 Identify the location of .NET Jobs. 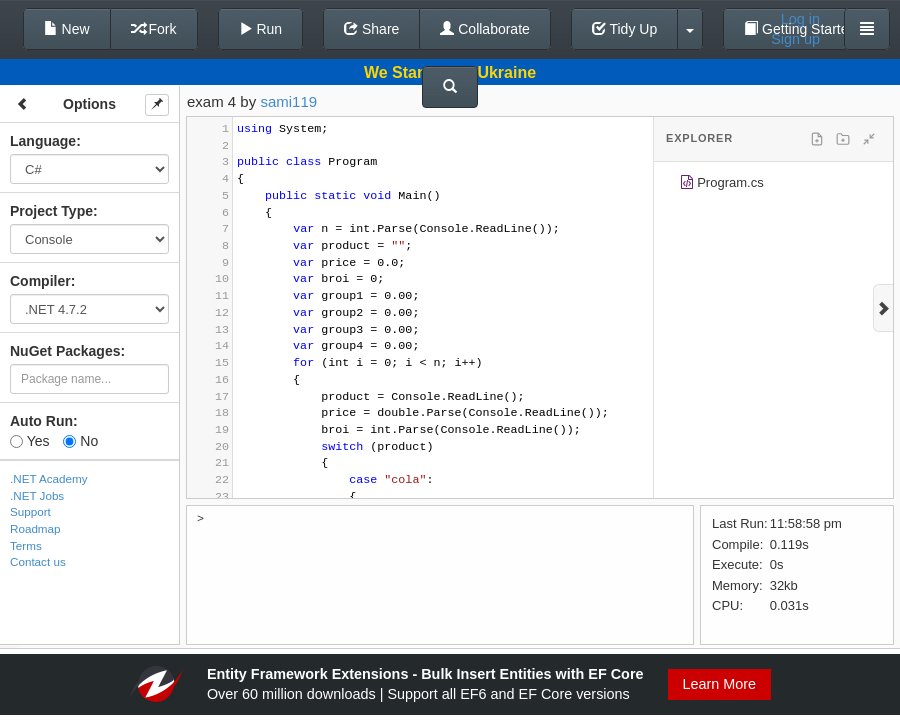
(37, 495).